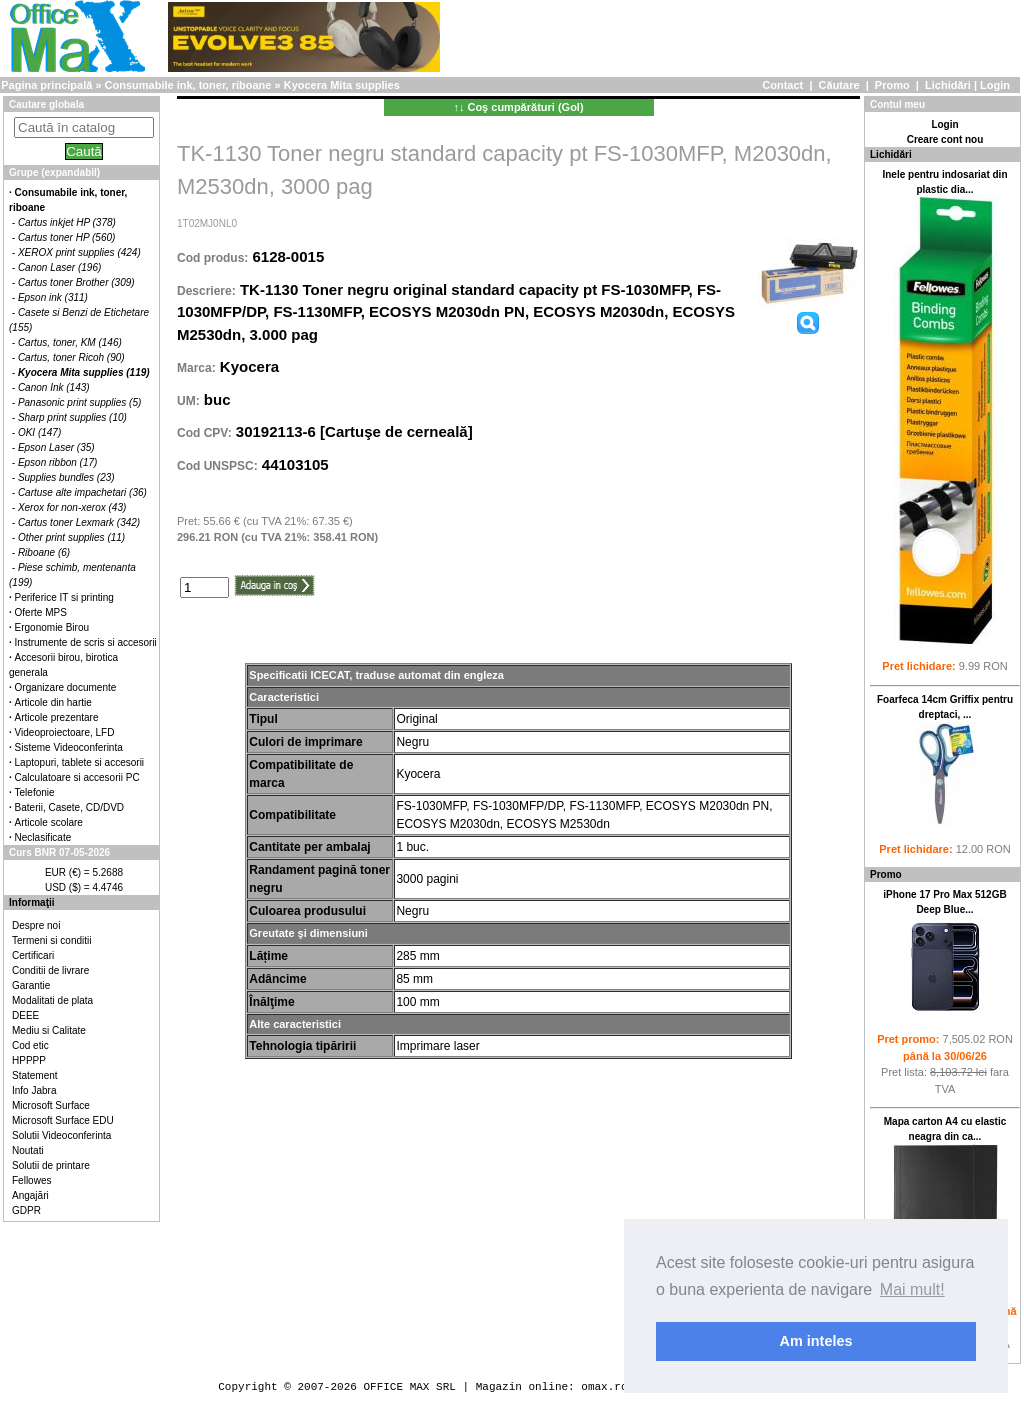 The height and width of the screenshot is (1409, 1024). What do you see at coordinates (66, 687) in the screenshot?
I see `Organizare documente` at bounding box center [66, 687].